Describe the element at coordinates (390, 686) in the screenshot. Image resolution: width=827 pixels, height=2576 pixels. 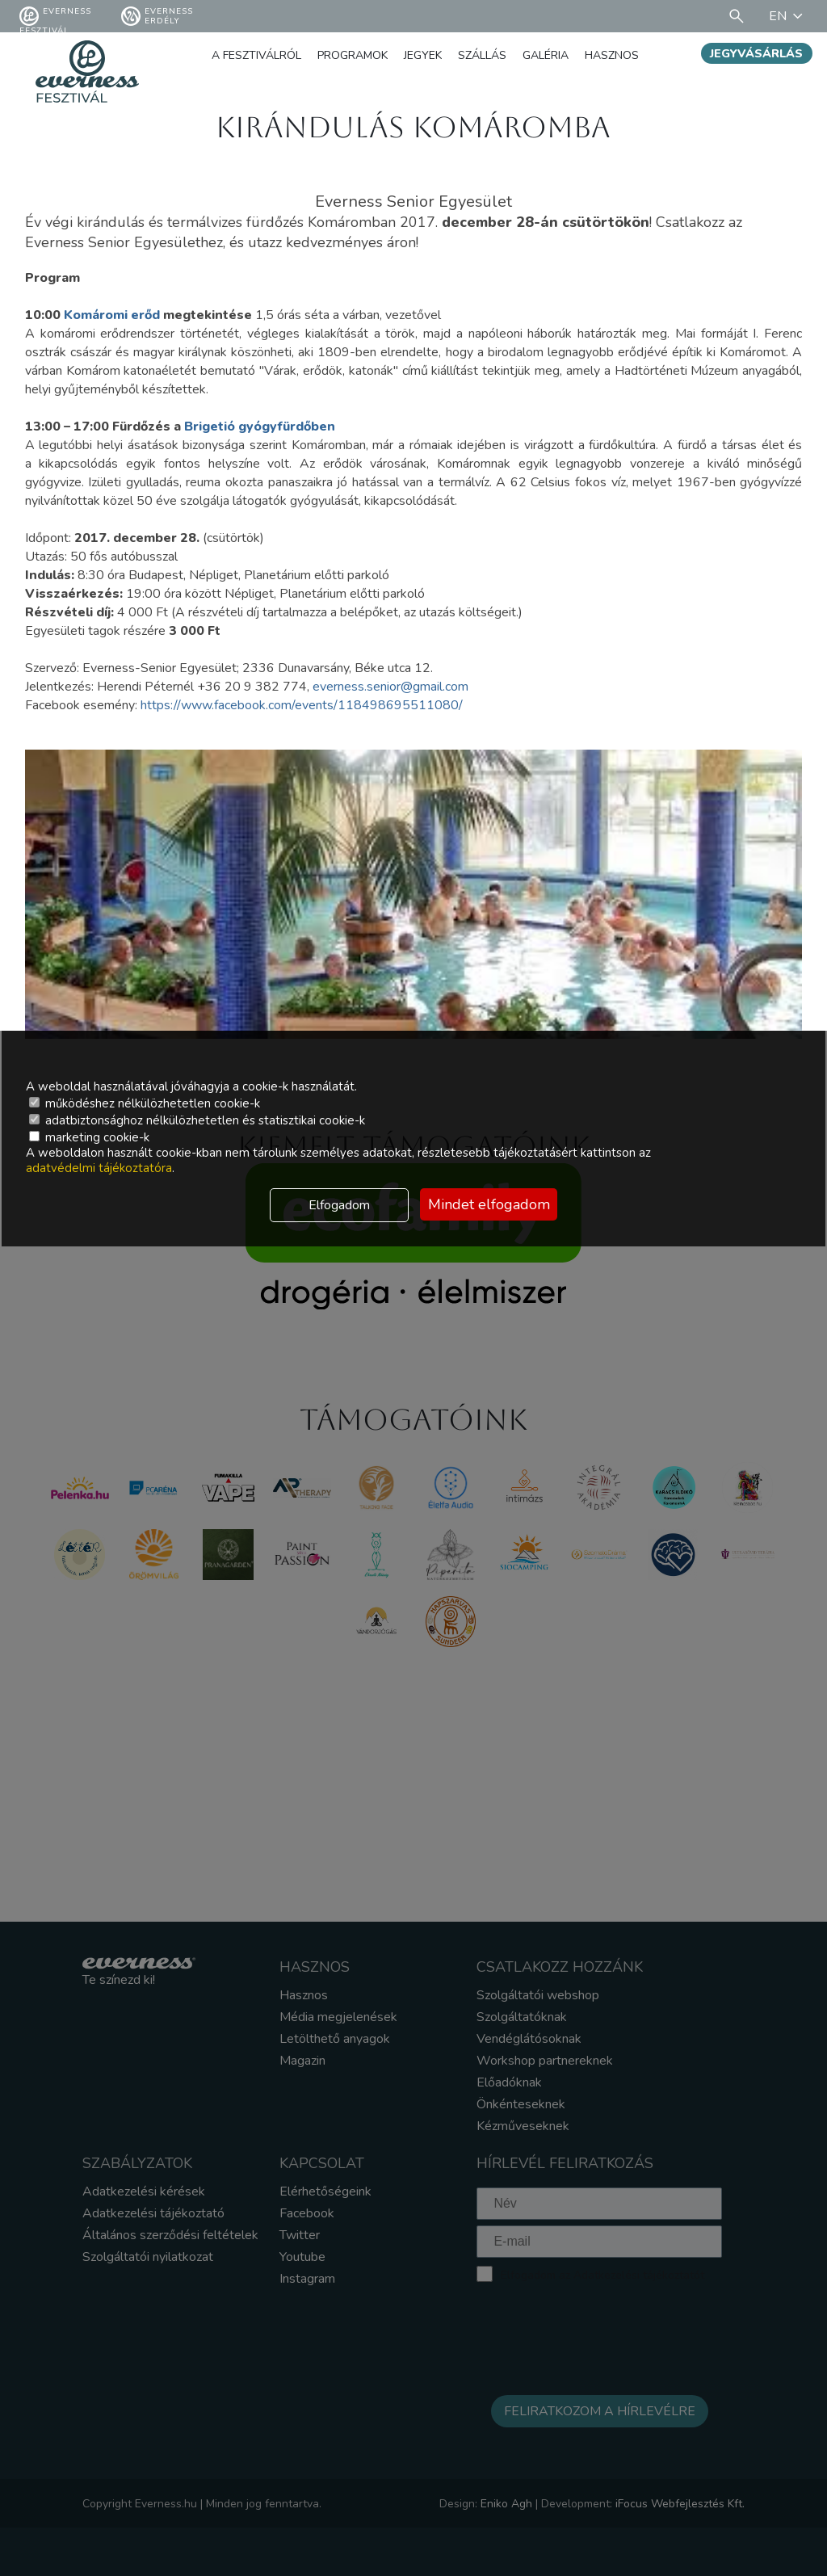
I see `everness.senior@gmail.com` at that location.